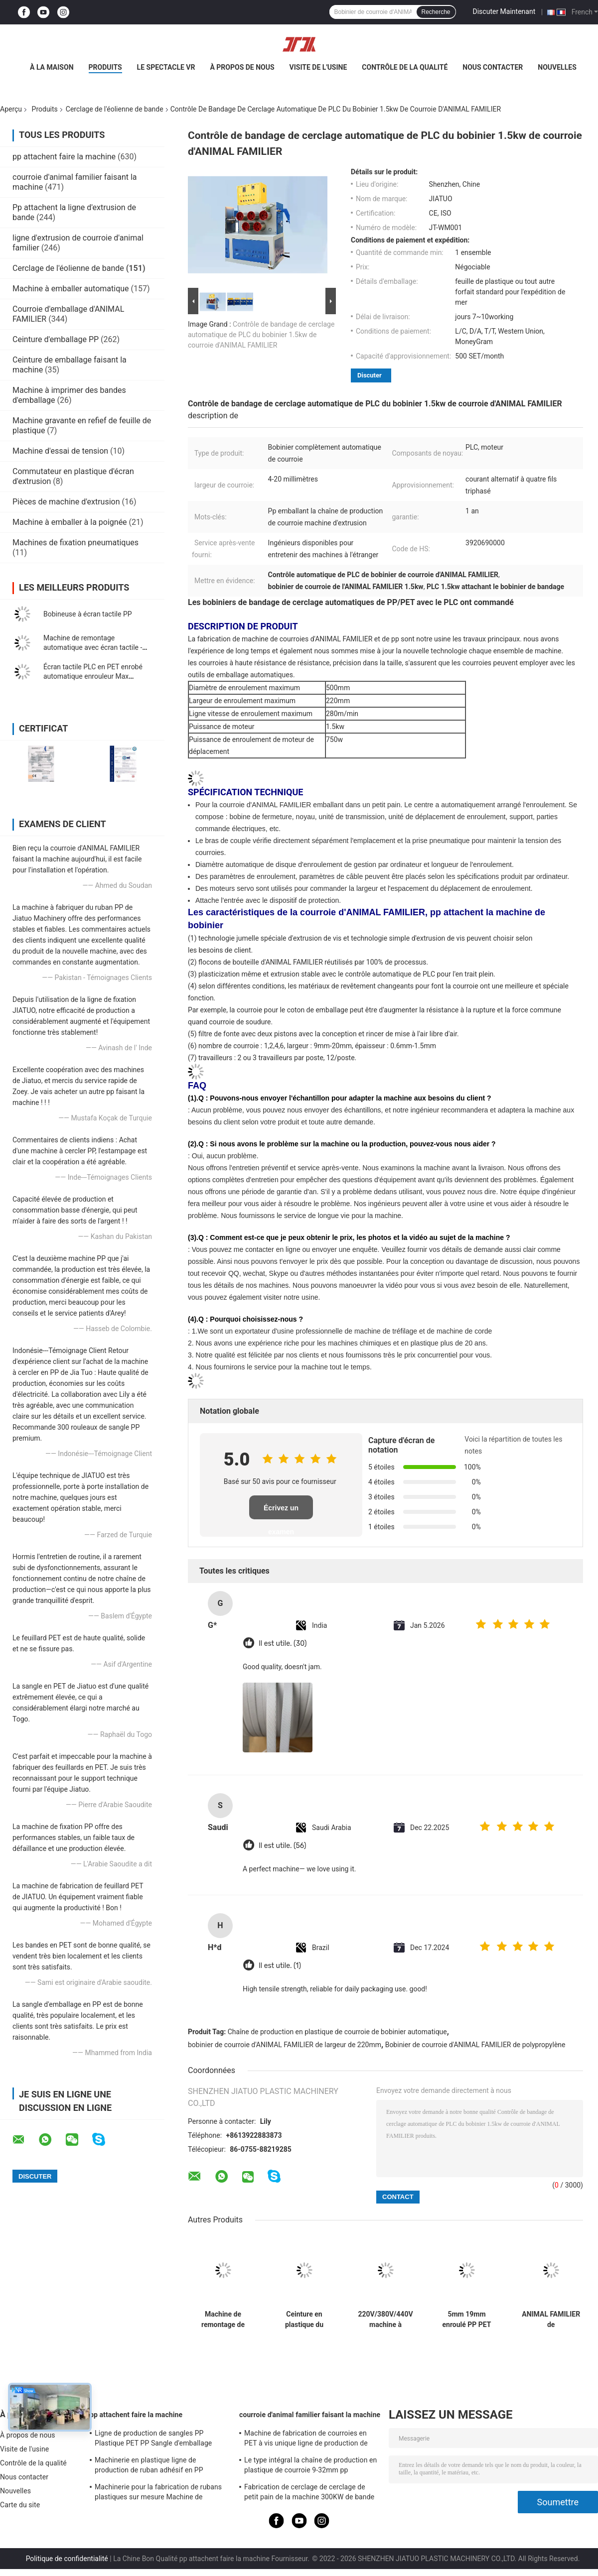  I want to click on À propos de nous, so click(242, 67).